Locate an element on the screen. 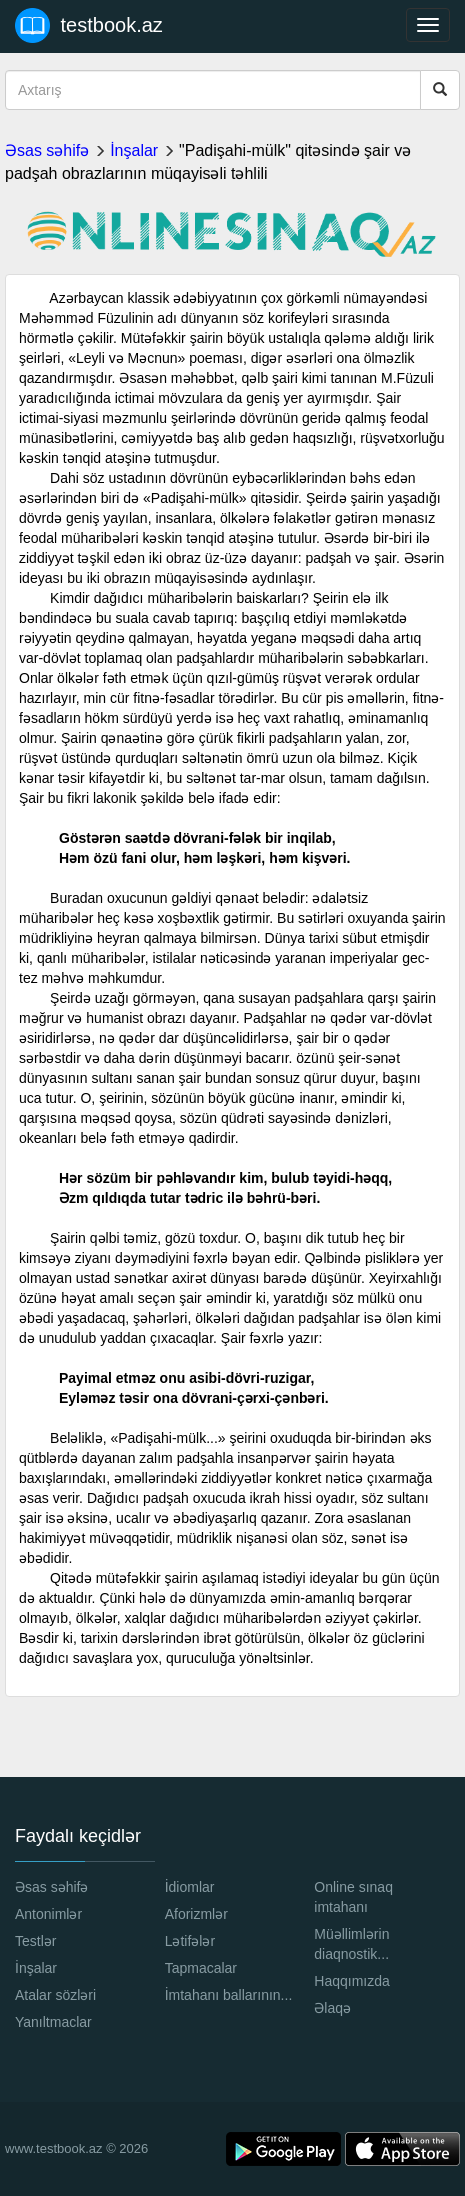 The width and height of the screenshot is (465, 2196). Antonimlər is located at coordinates (48, 1914).